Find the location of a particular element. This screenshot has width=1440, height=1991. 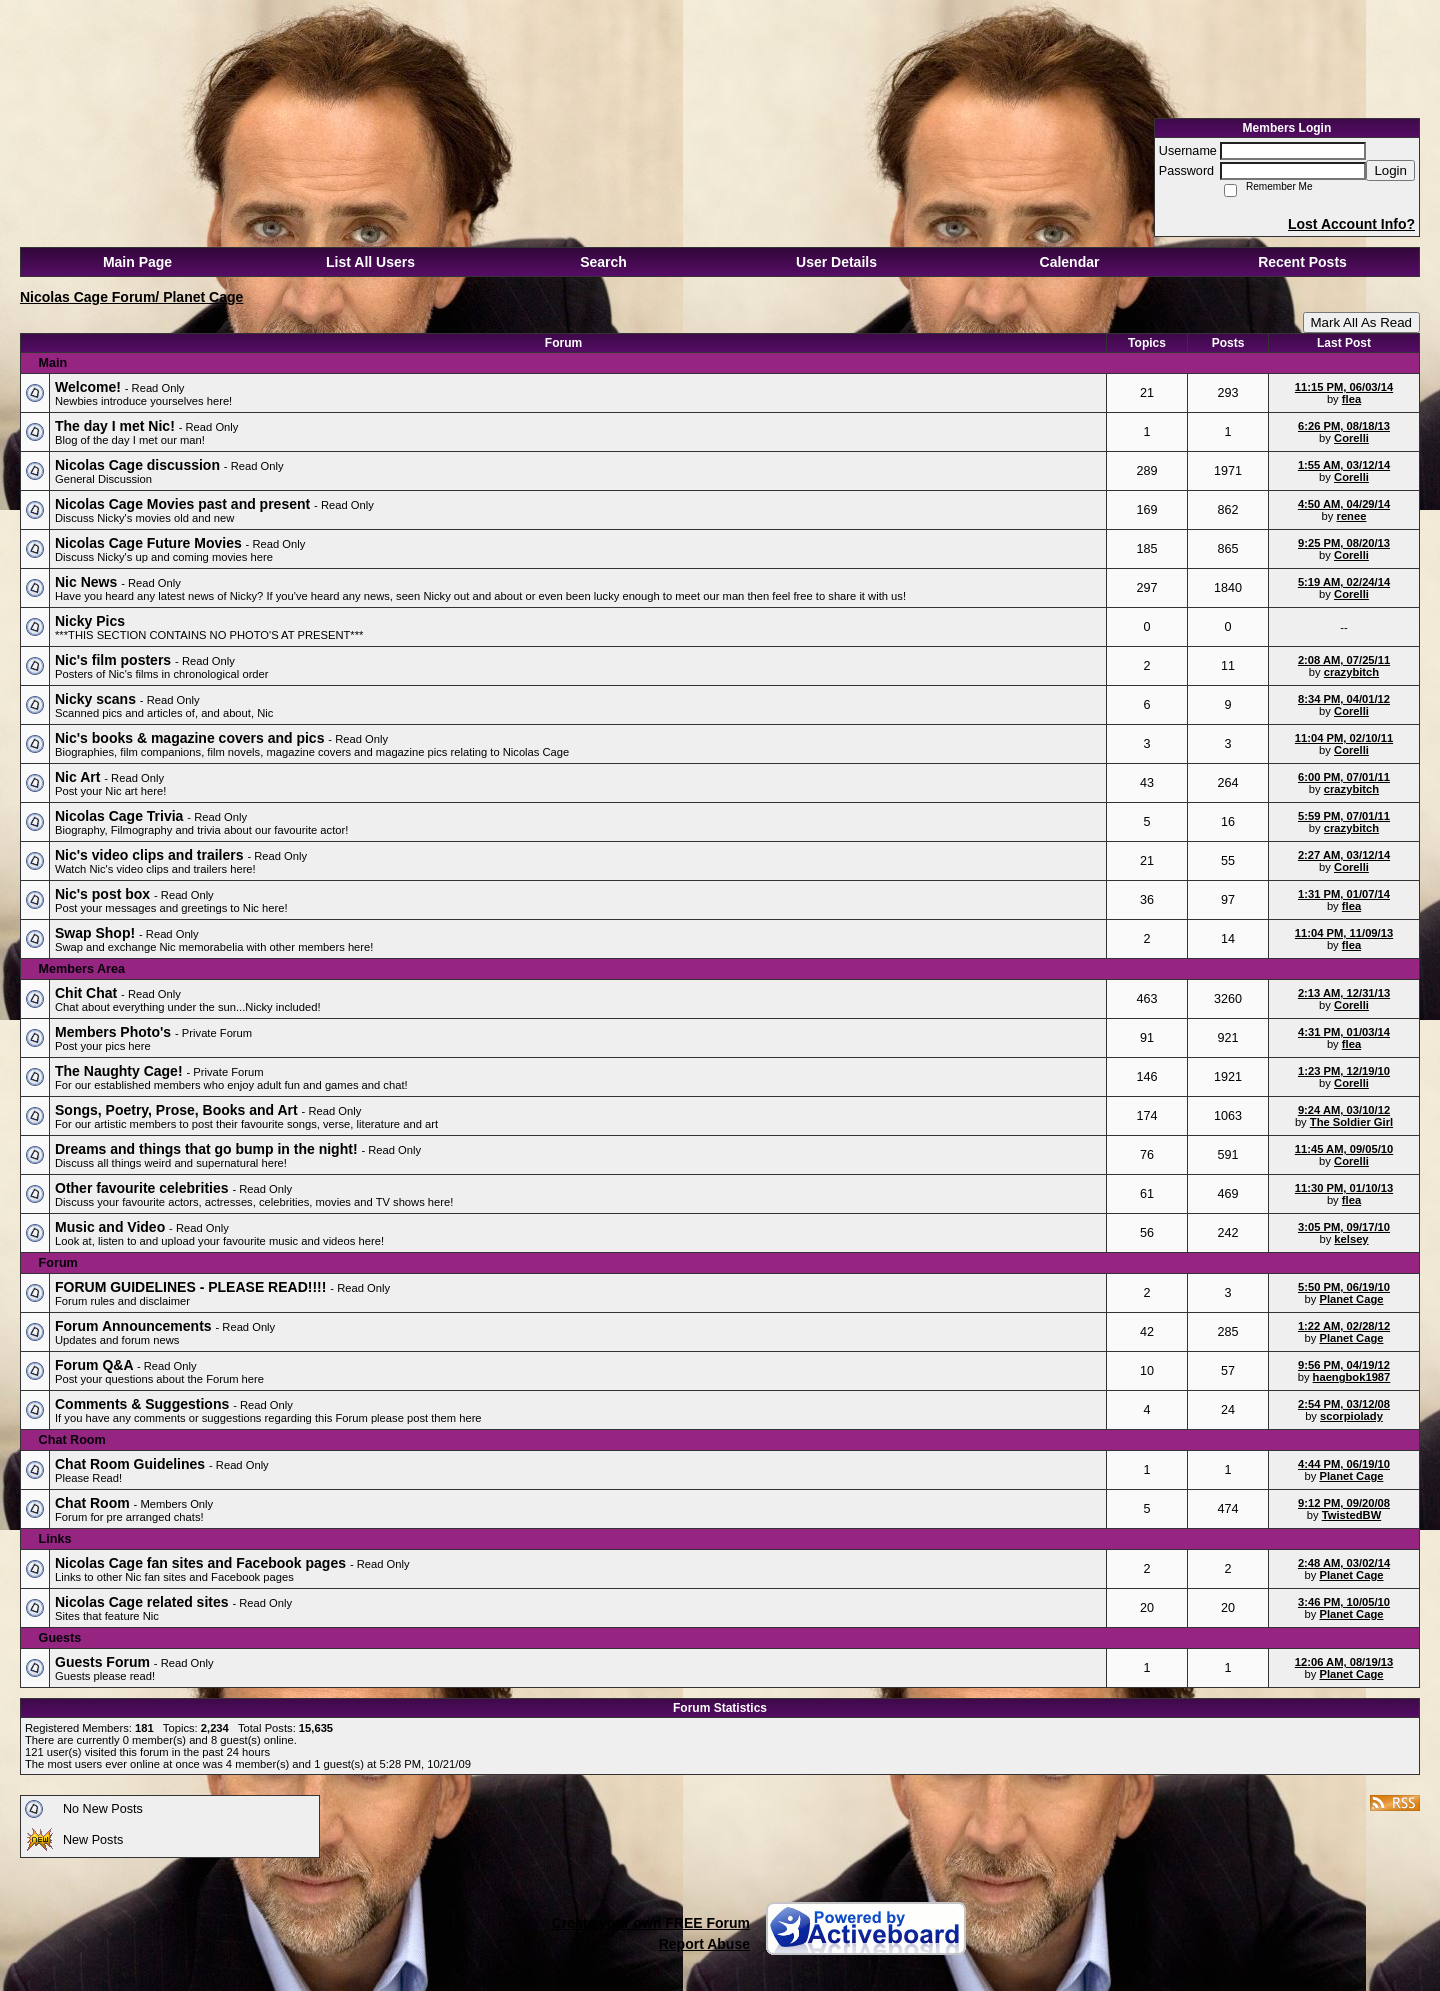

6:26 PM, 08/18/13 is located at coordinates (1344, 426).